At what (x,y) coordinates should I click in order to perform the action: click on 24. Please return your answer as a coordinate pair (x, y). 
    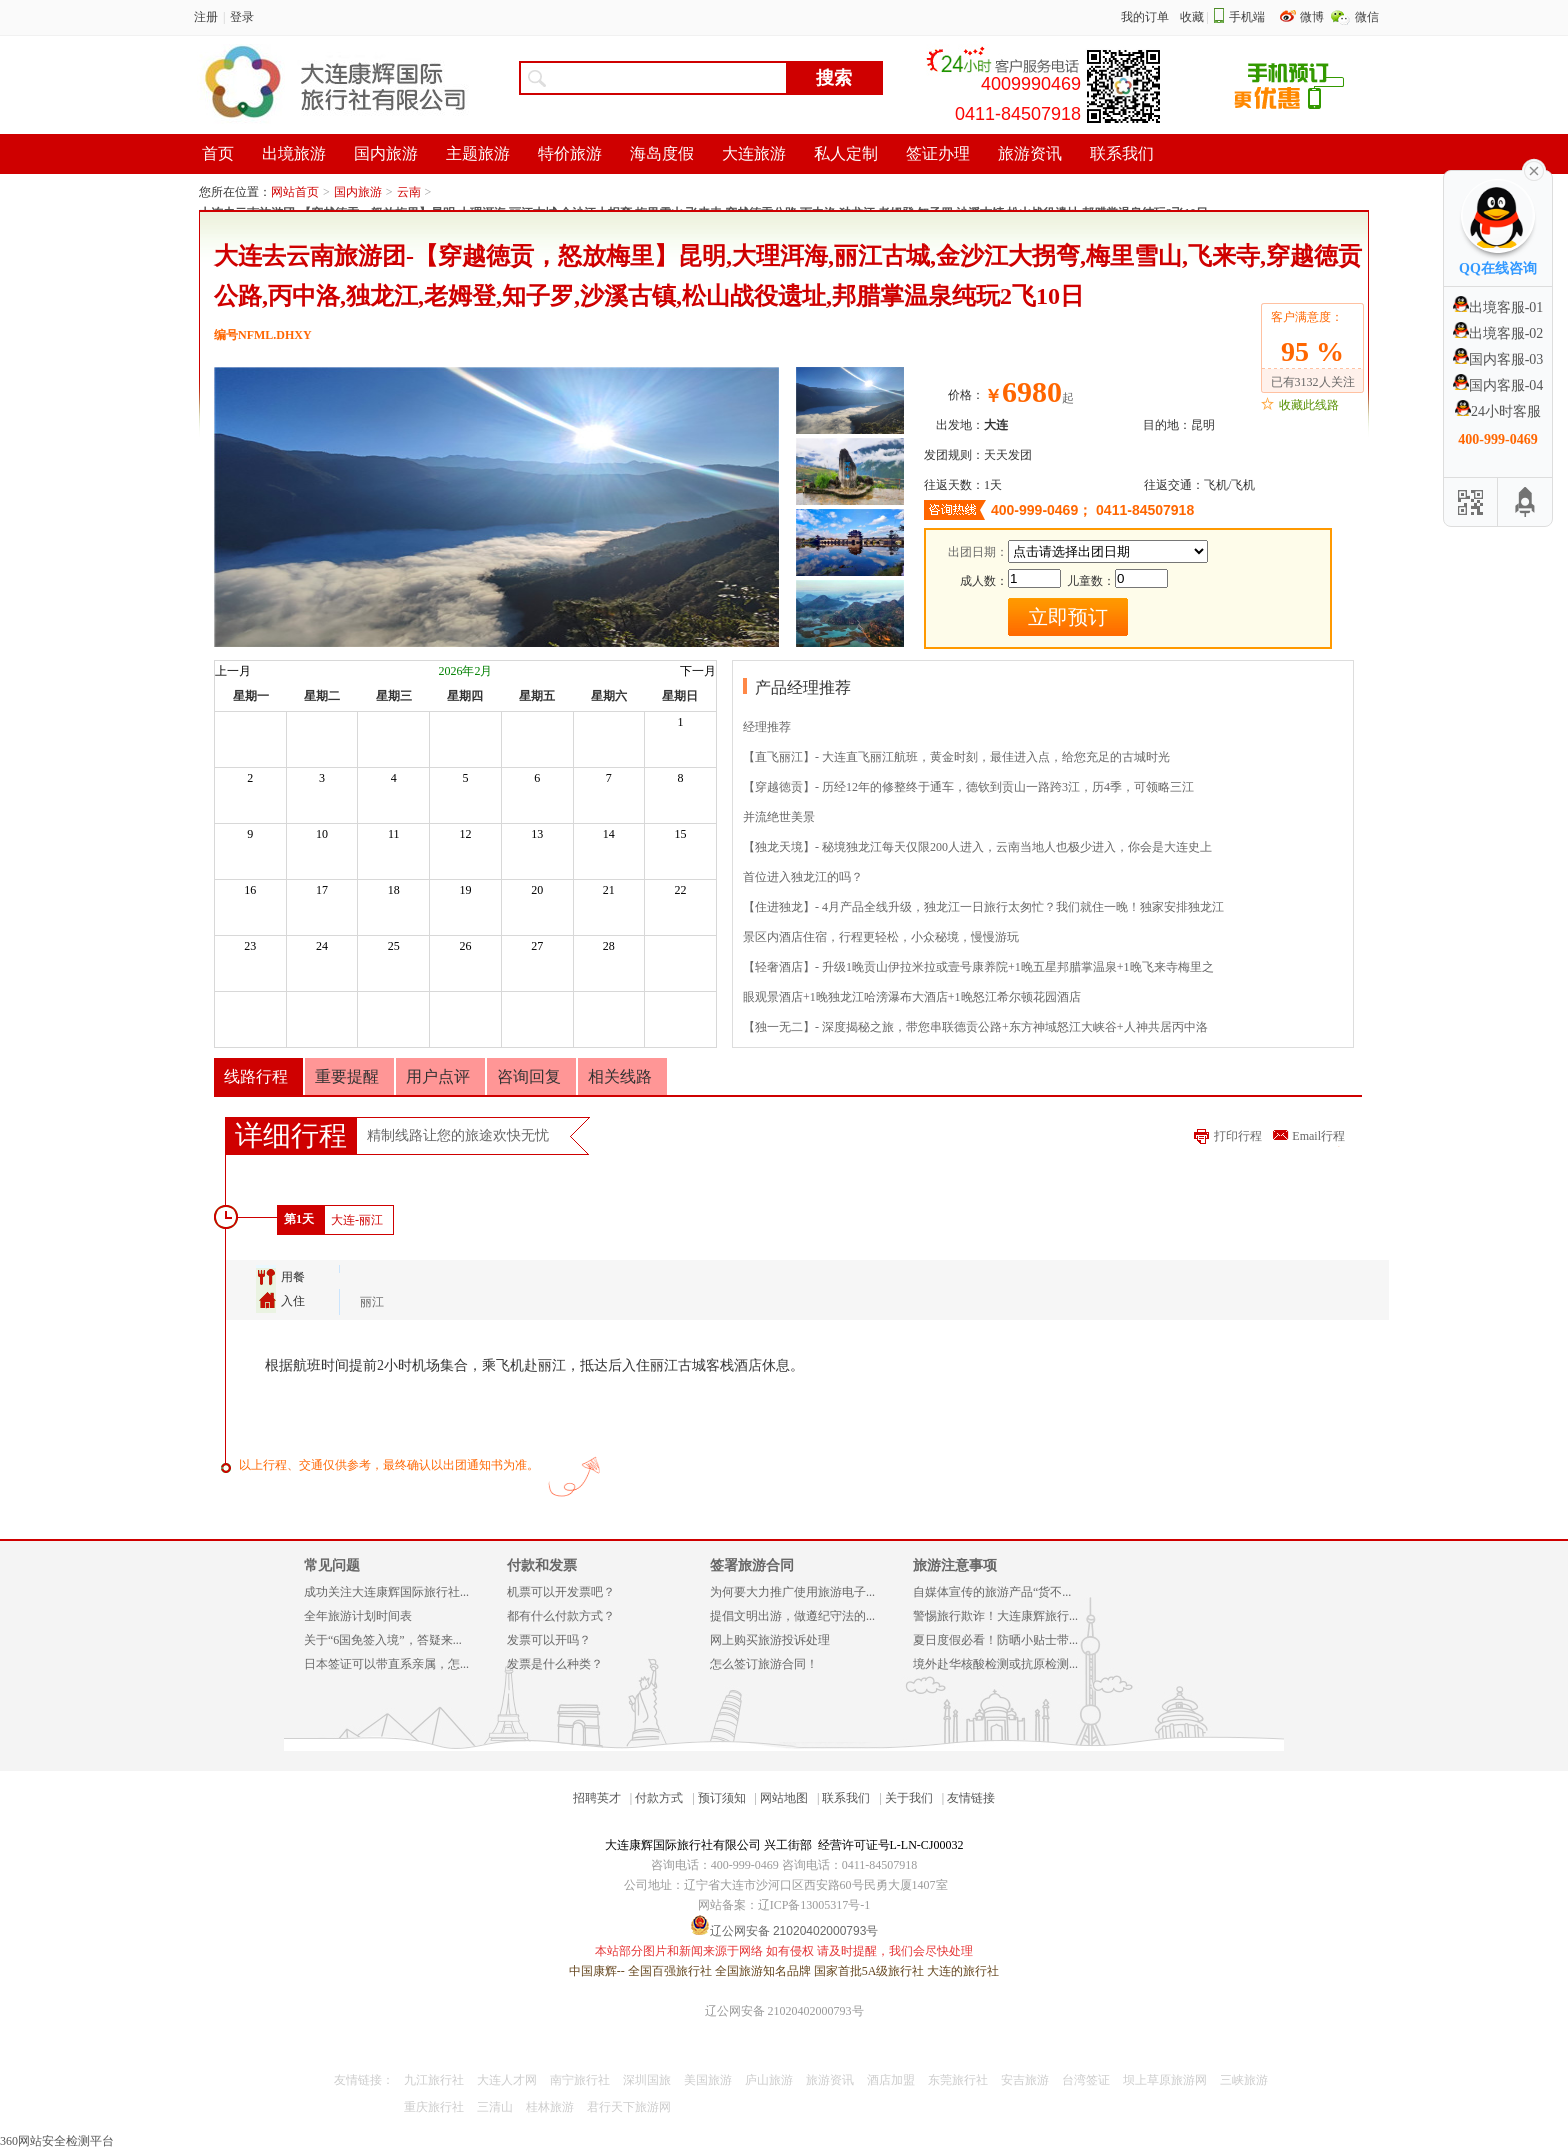
    Looking at the image, I should click on (322, 946).